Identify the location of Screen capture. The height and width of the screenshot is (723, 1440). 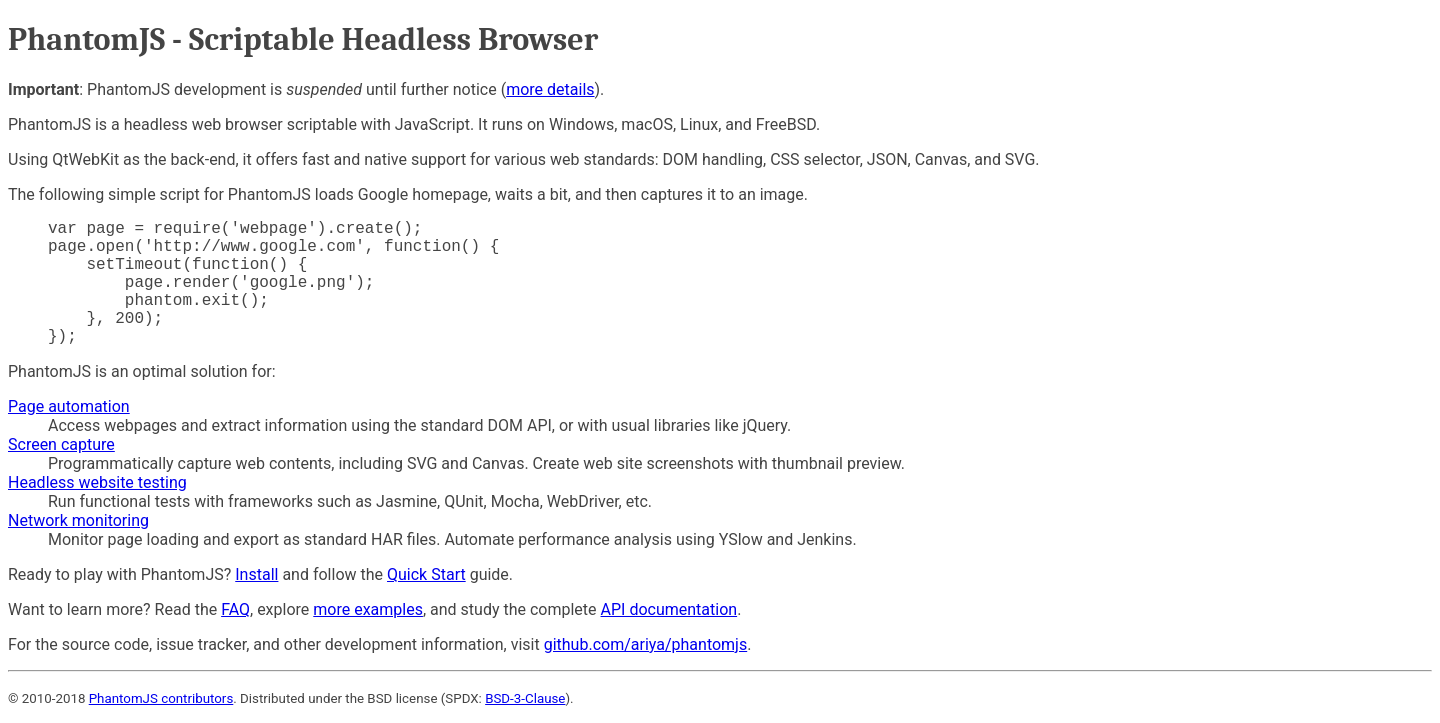
(61, 444).